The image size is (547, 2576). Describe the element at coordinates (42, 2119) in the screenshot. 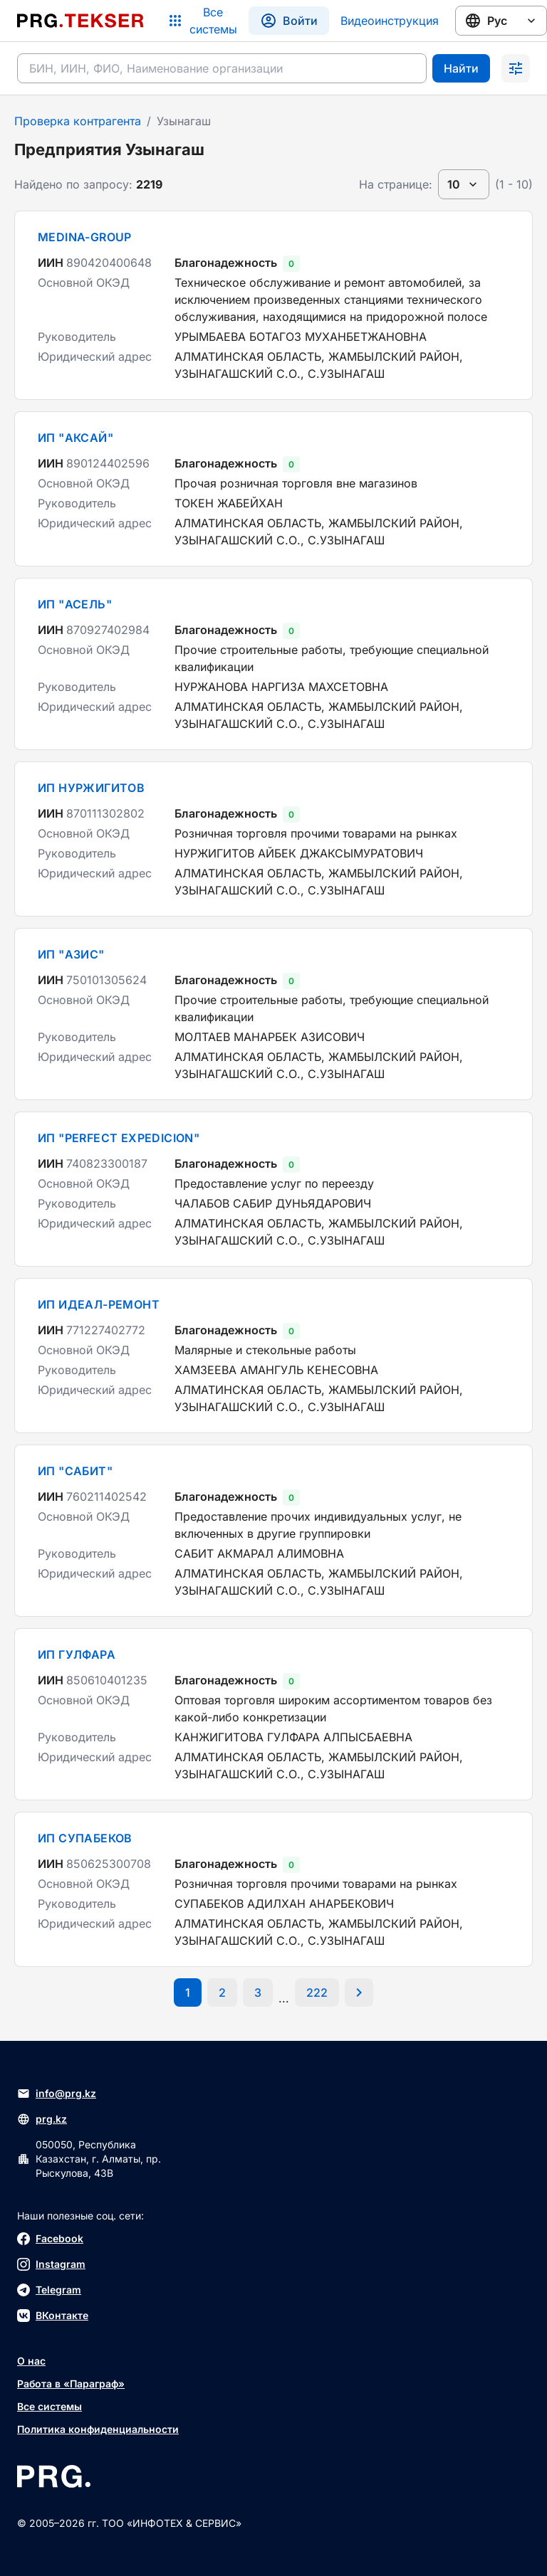

I see `prg.kz` at that location.